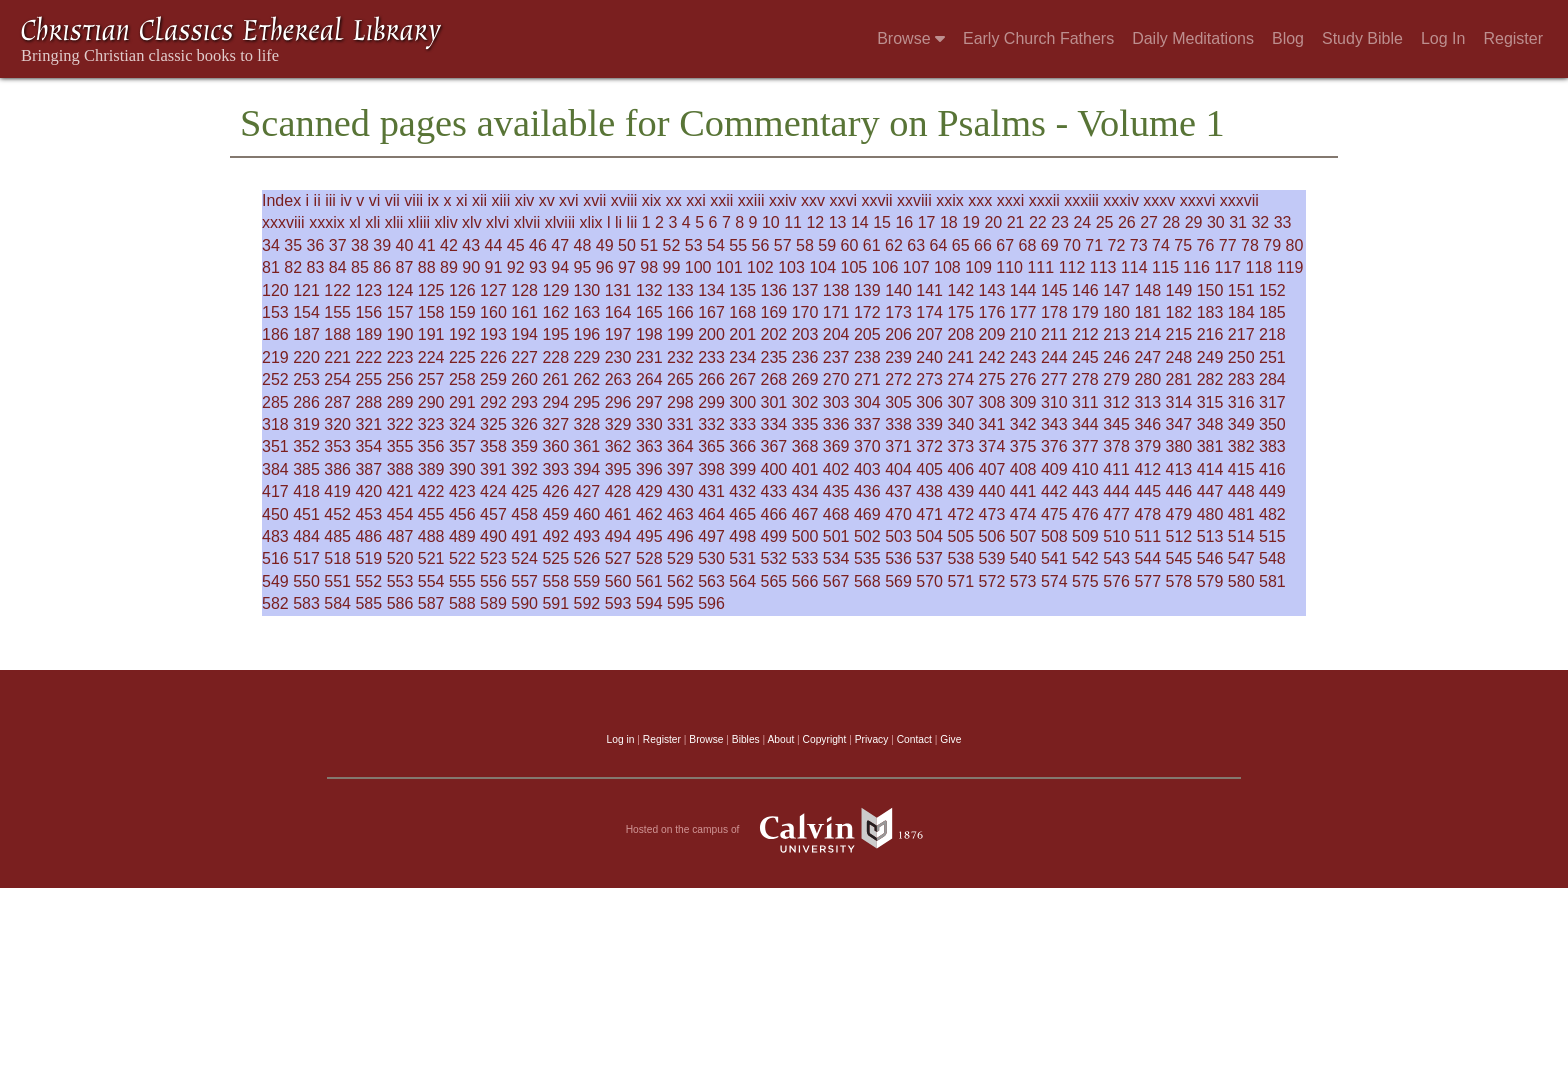 The image size is (1568, 1080). I want to click on 511, so click(1147, 536).